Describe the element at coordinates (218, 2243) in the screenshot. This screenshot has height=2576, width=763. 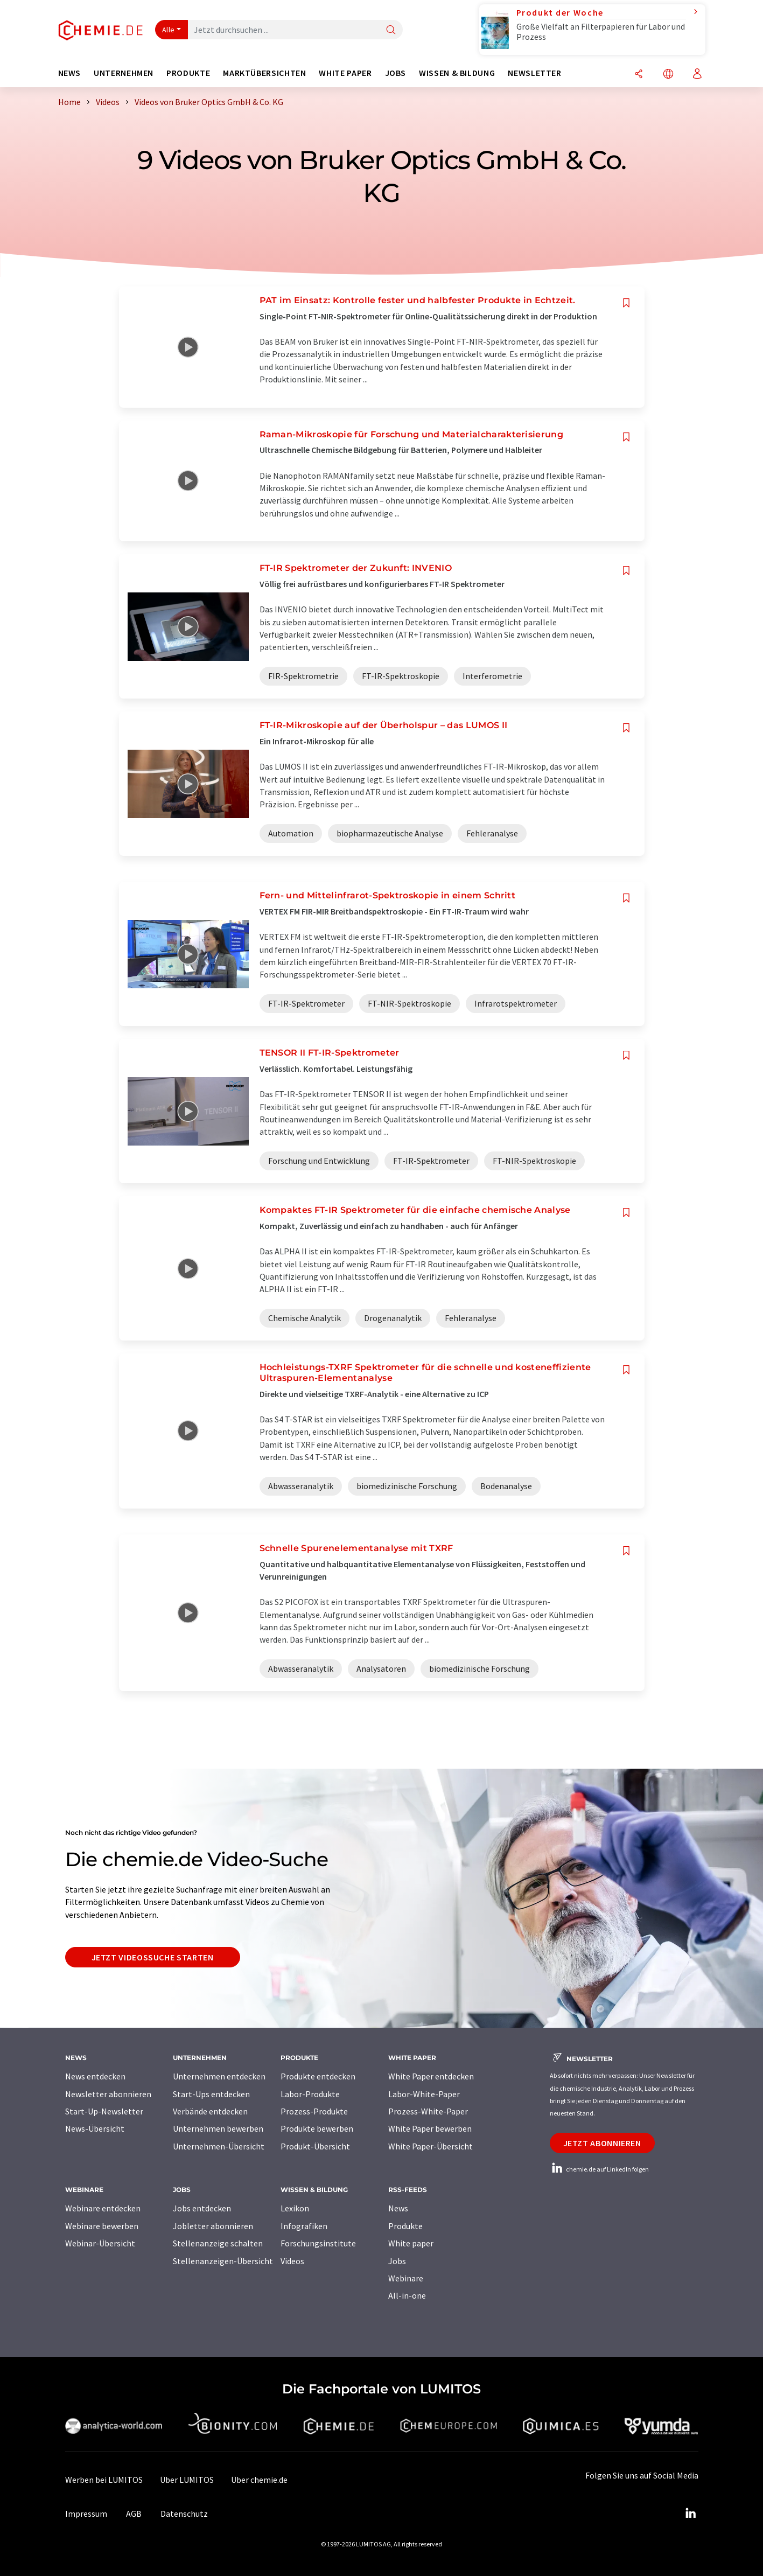
I see `Stellenanzeige schalten` at that location.